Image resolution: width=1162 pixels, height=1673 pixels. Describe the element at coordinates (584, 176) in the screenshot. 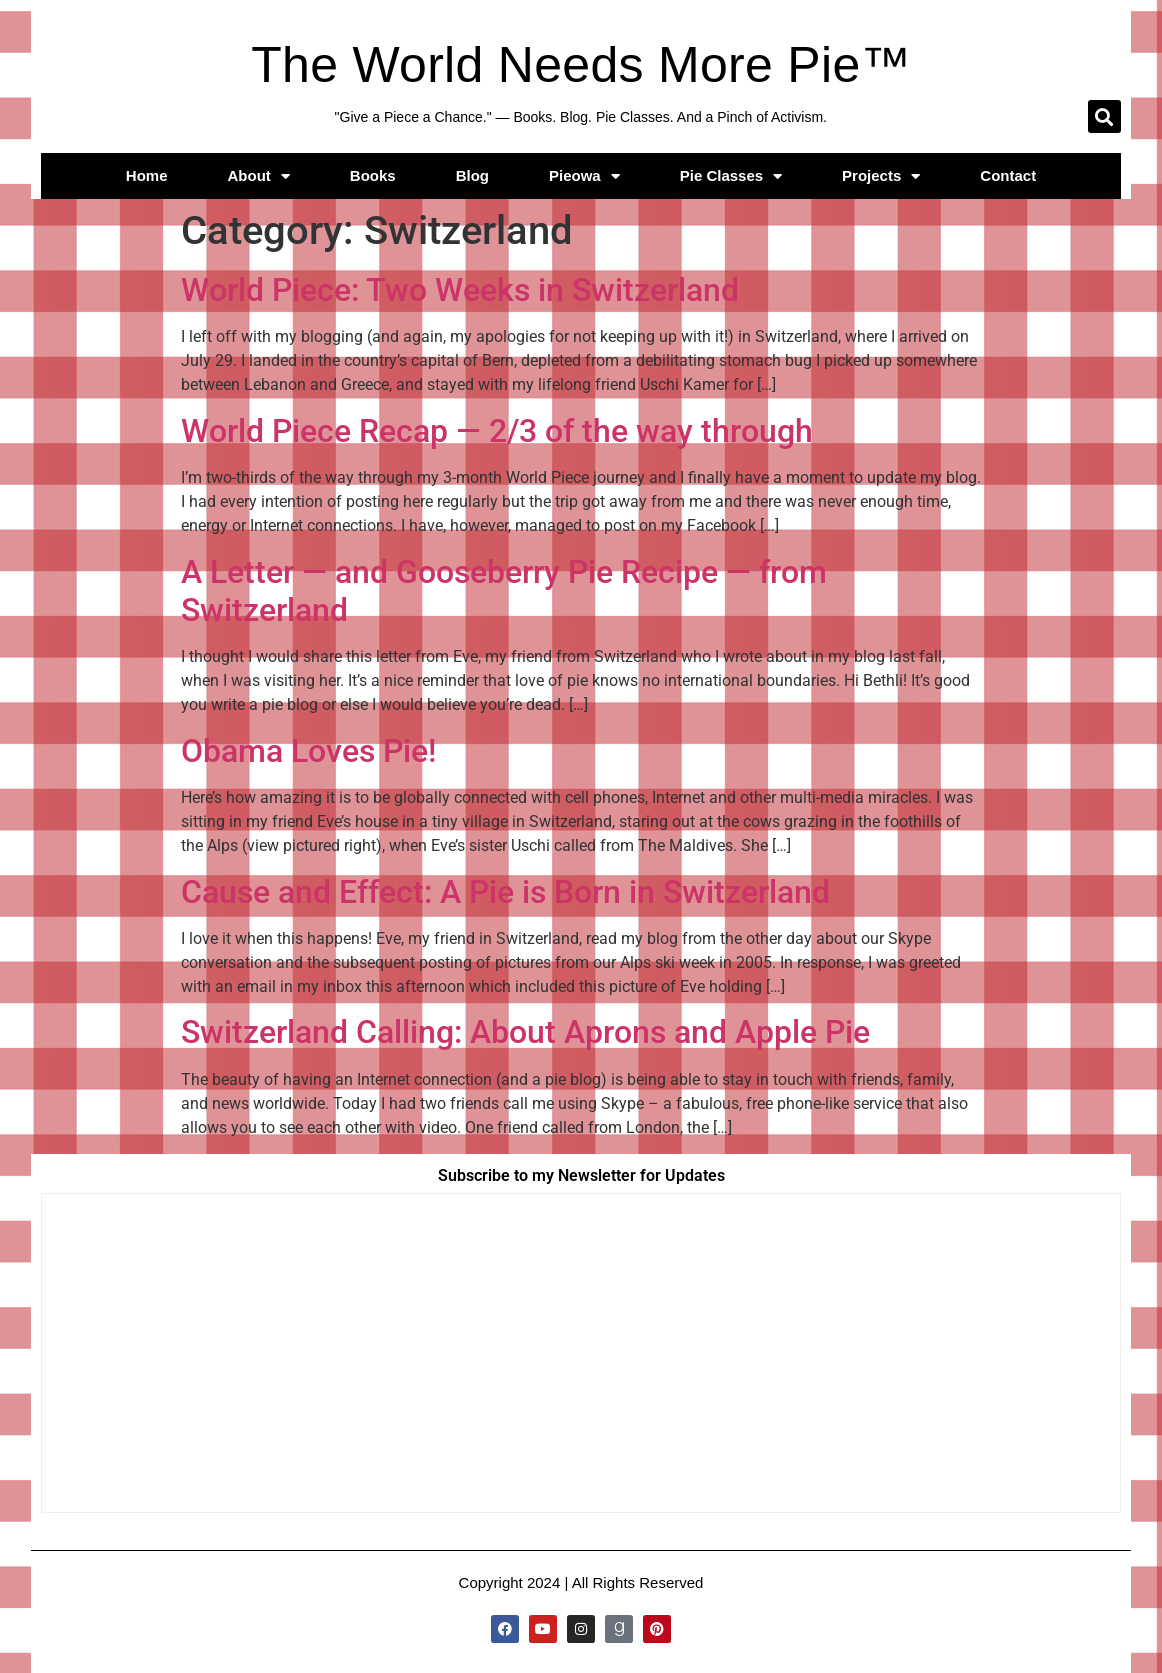

I see `Pieowa` at that location.